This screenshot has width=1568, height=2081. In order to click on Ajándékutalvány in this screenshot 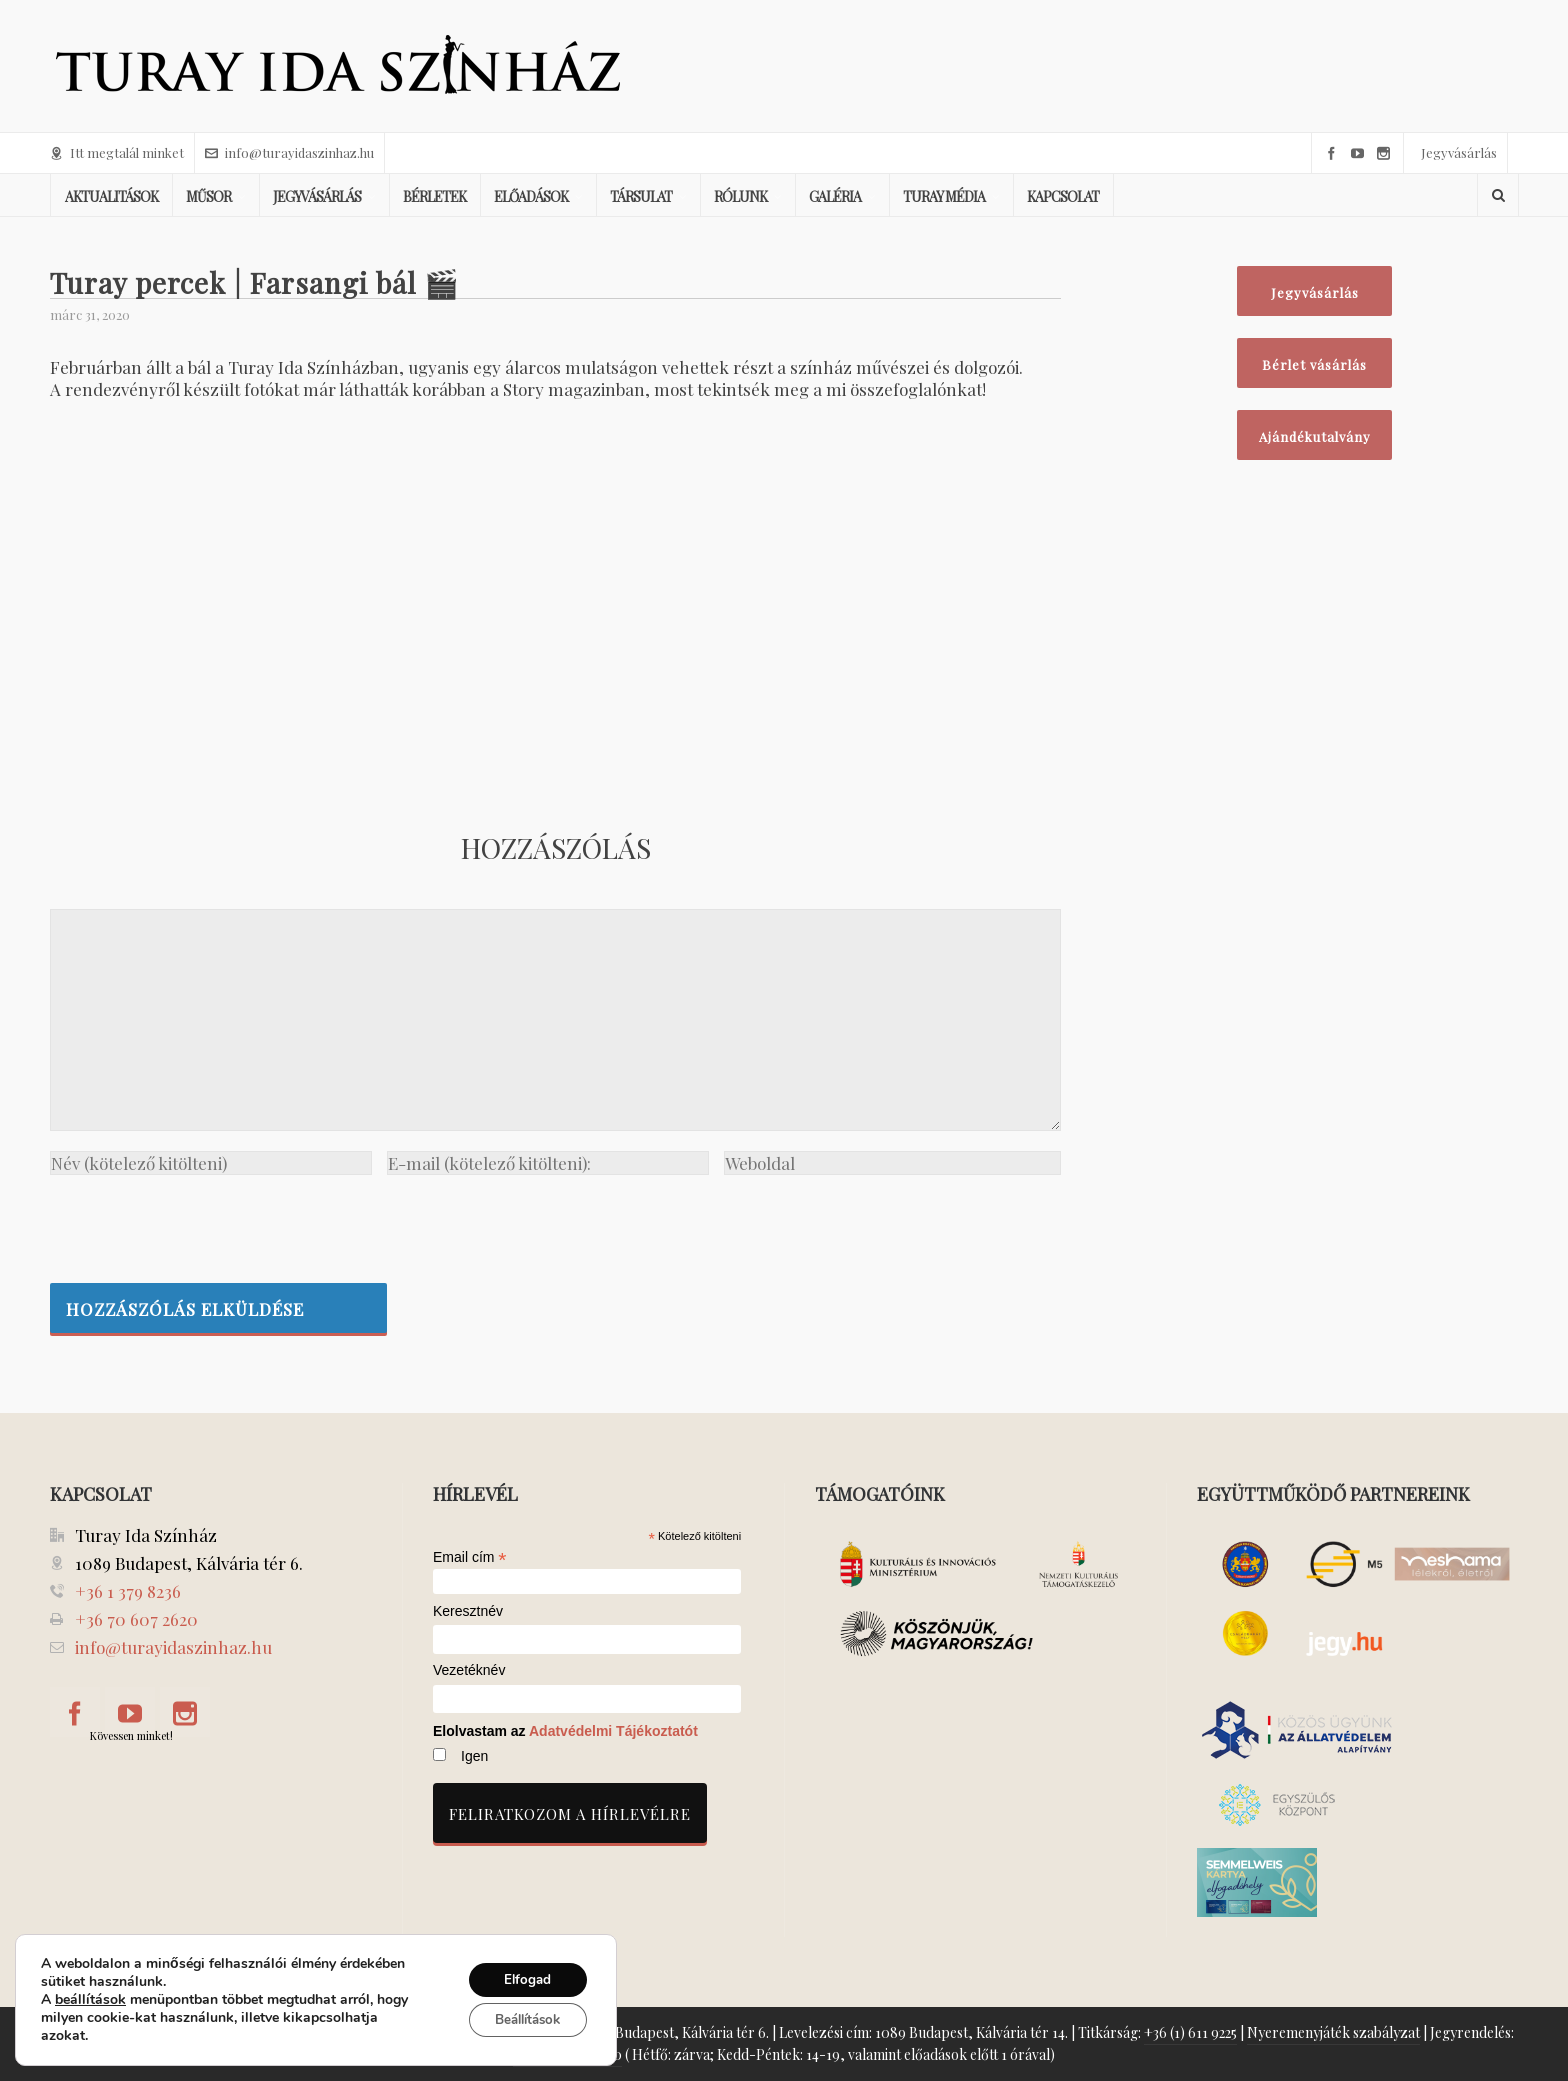, I will do `click(1315, 436)`.